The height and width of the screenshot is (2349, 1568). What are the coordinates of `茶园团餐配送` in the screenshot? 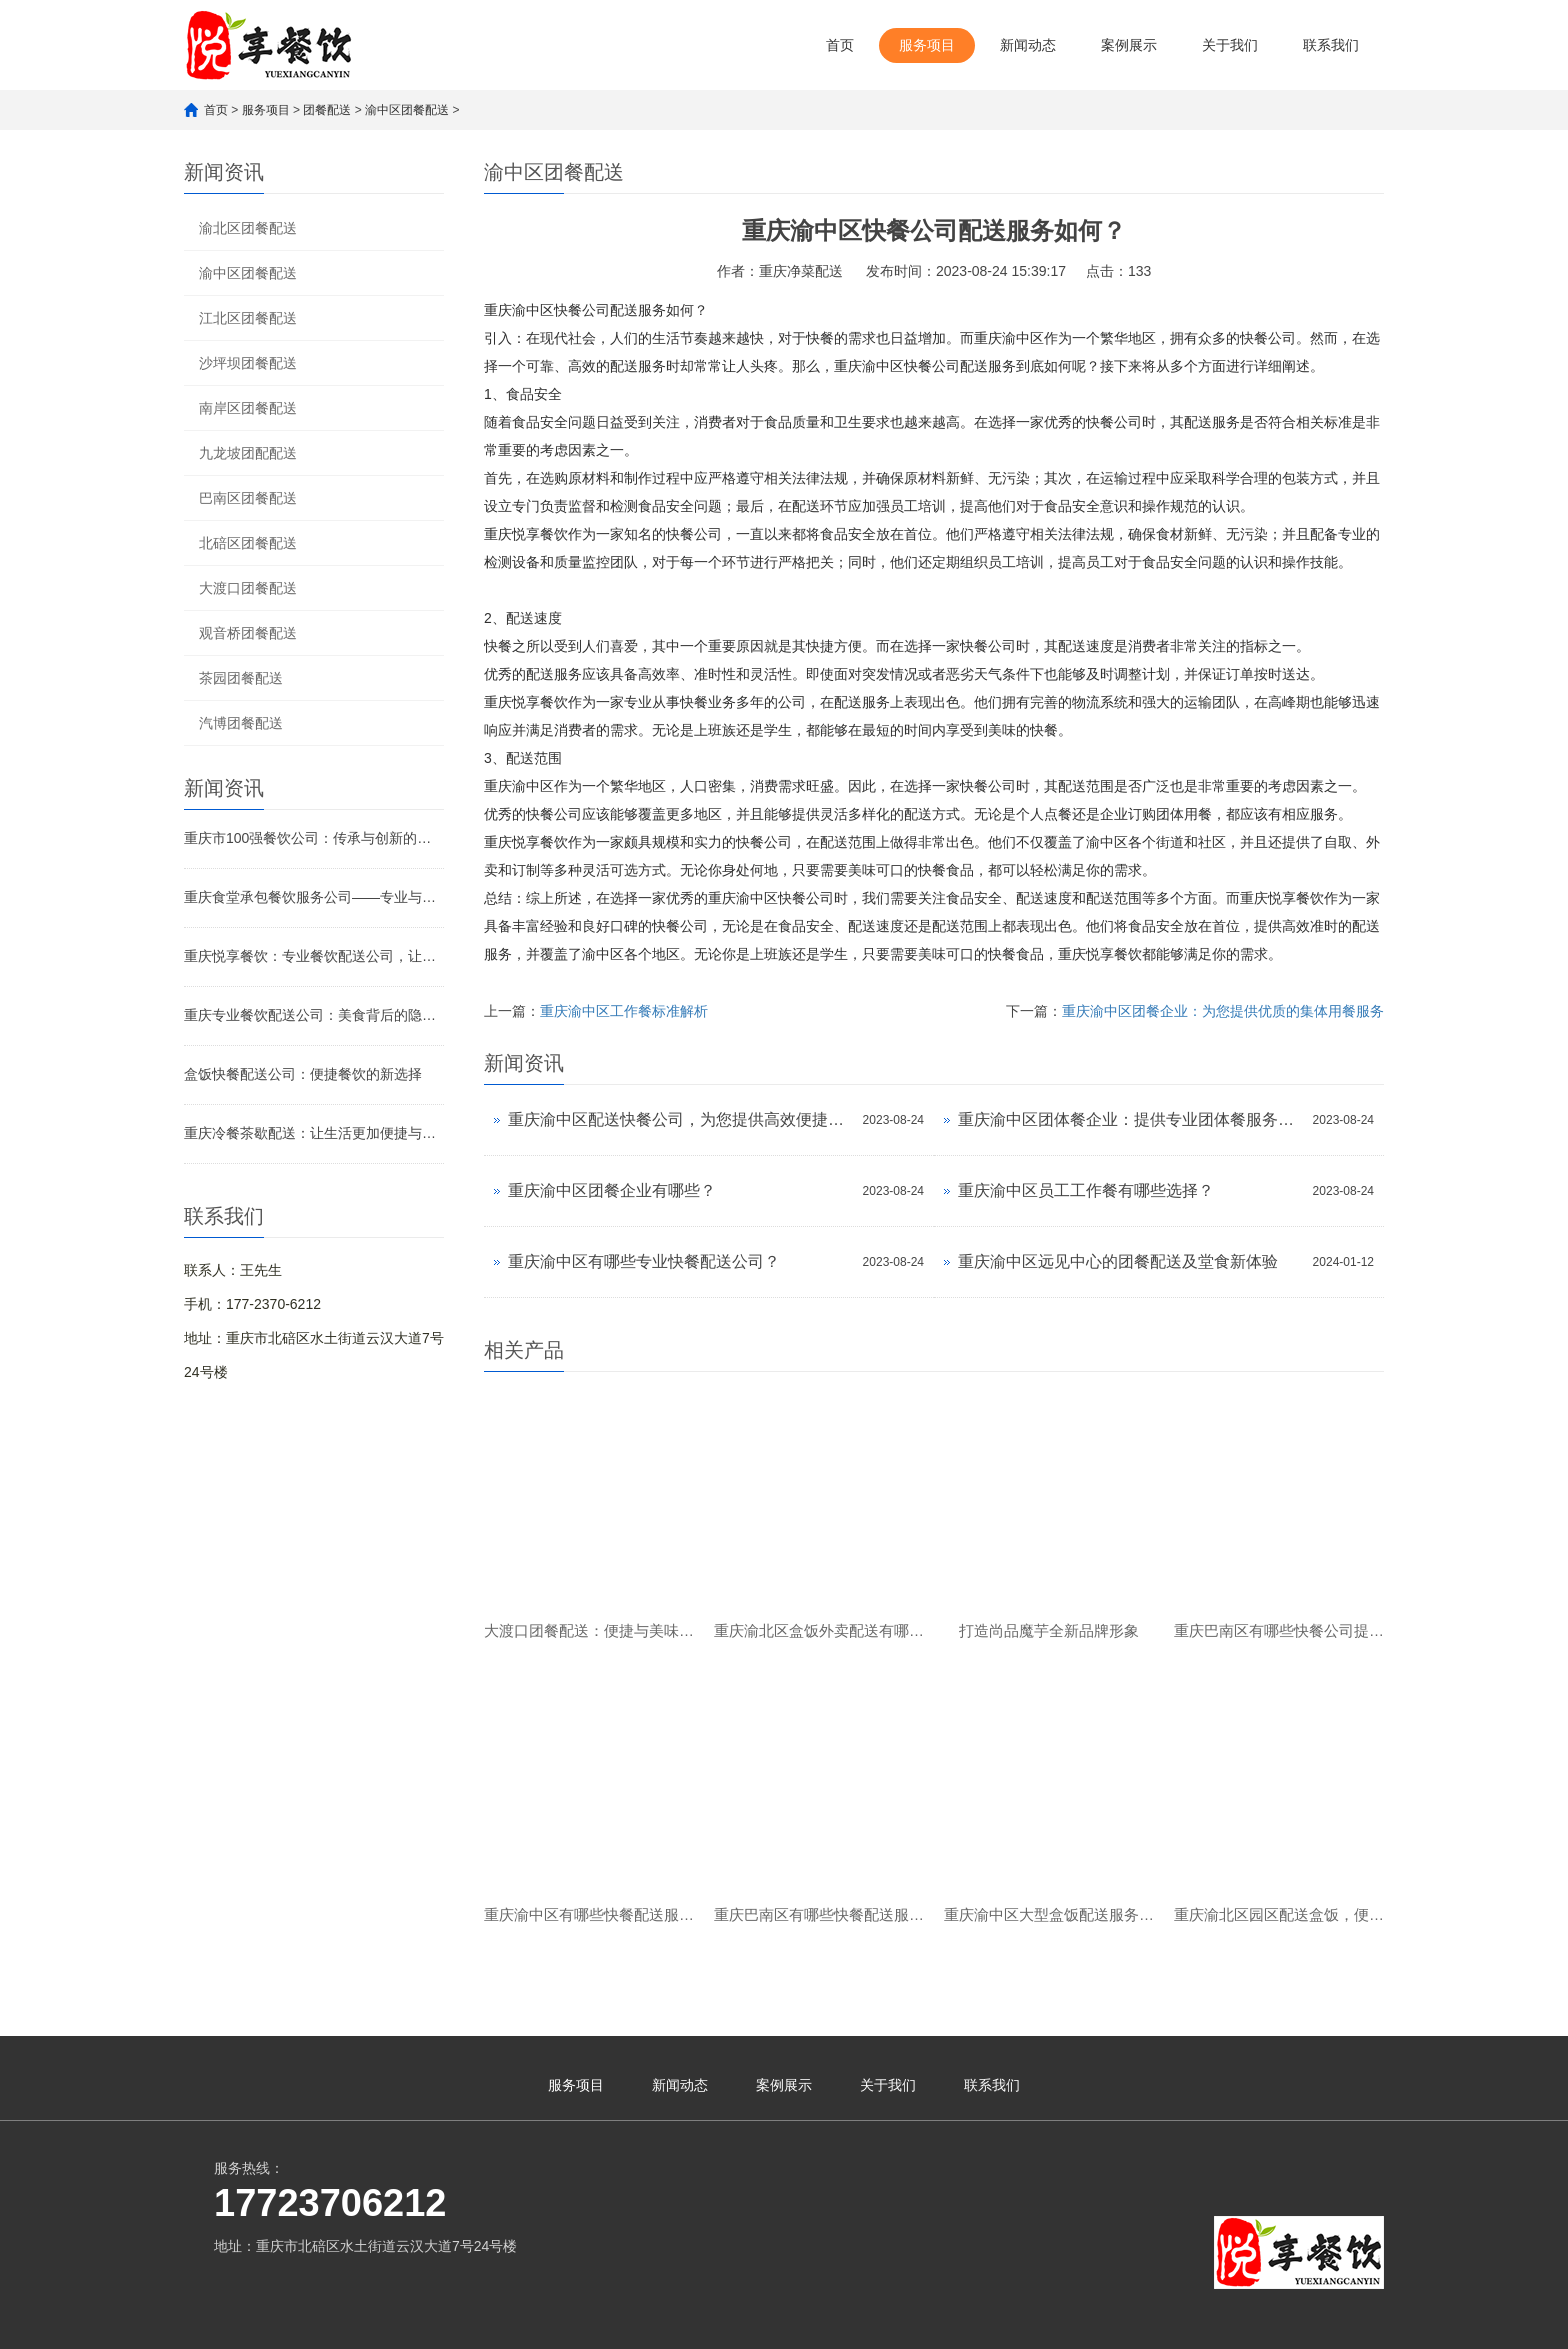 It's located at (241, 678).